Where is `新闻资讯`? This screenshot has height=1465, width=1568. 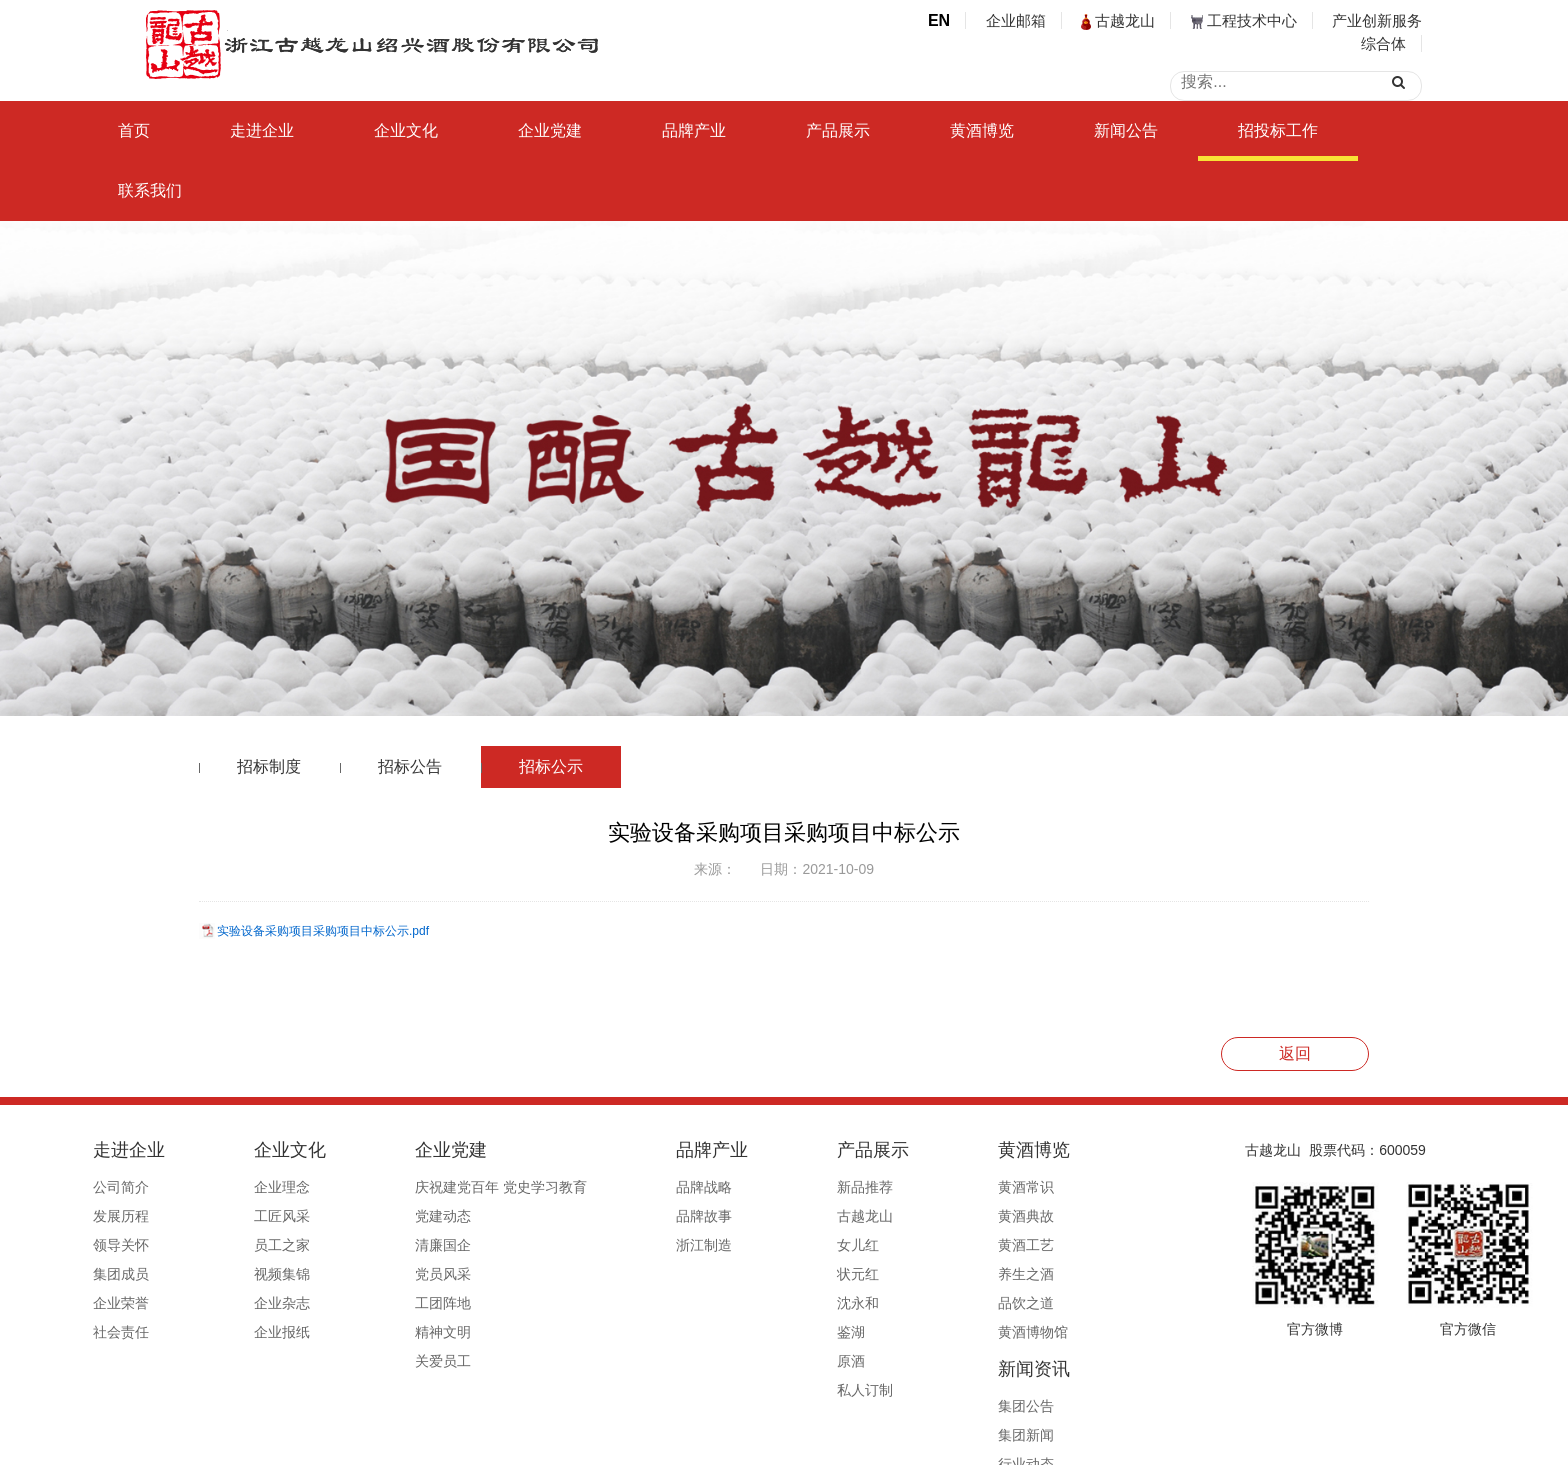 新闻资讯 is located at coordinates (1050, 1150).